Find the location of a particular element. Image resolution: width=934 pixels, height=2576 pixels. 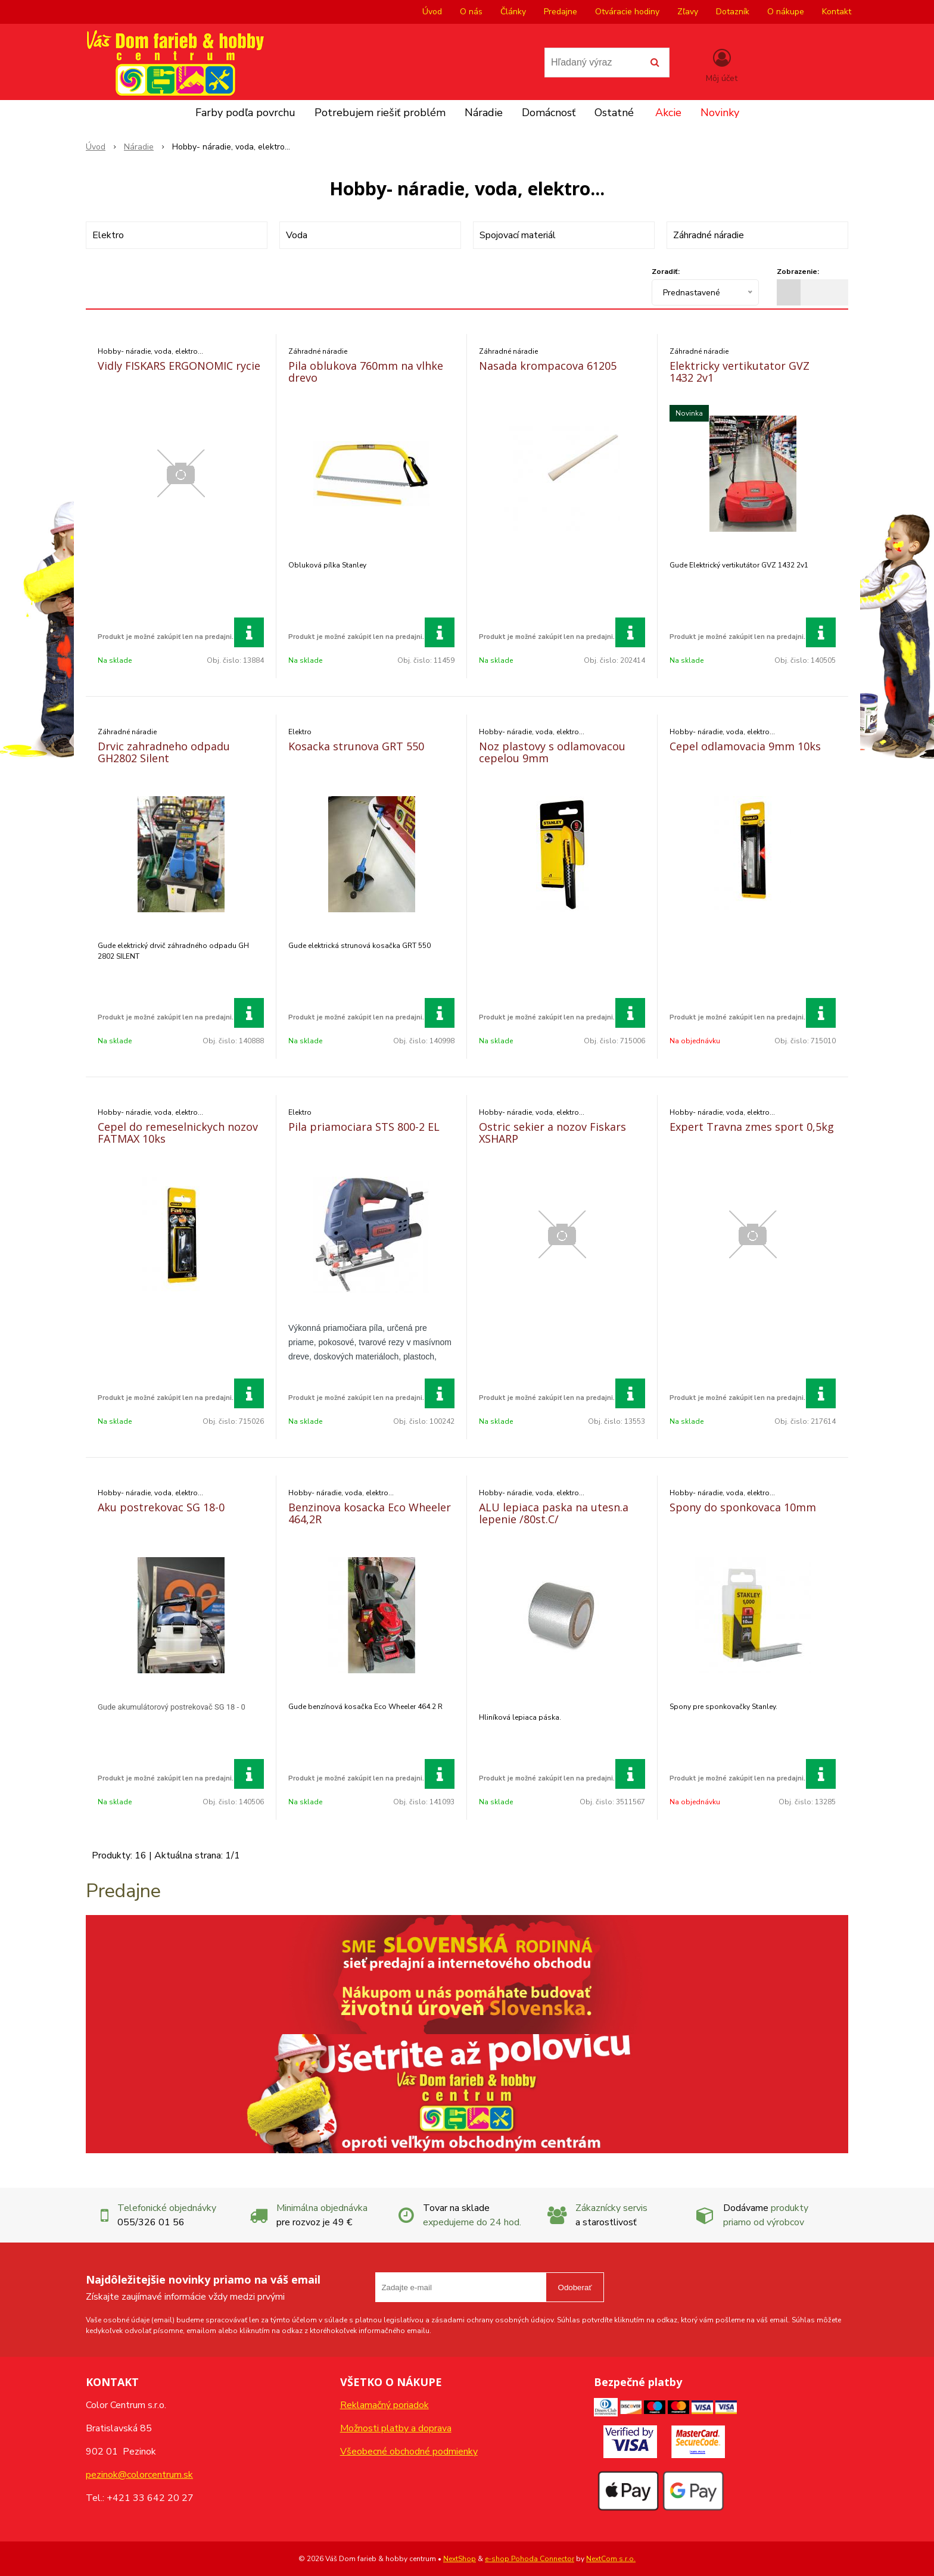

Možnosti platby a doprava is located at coordinates (396, 2428).